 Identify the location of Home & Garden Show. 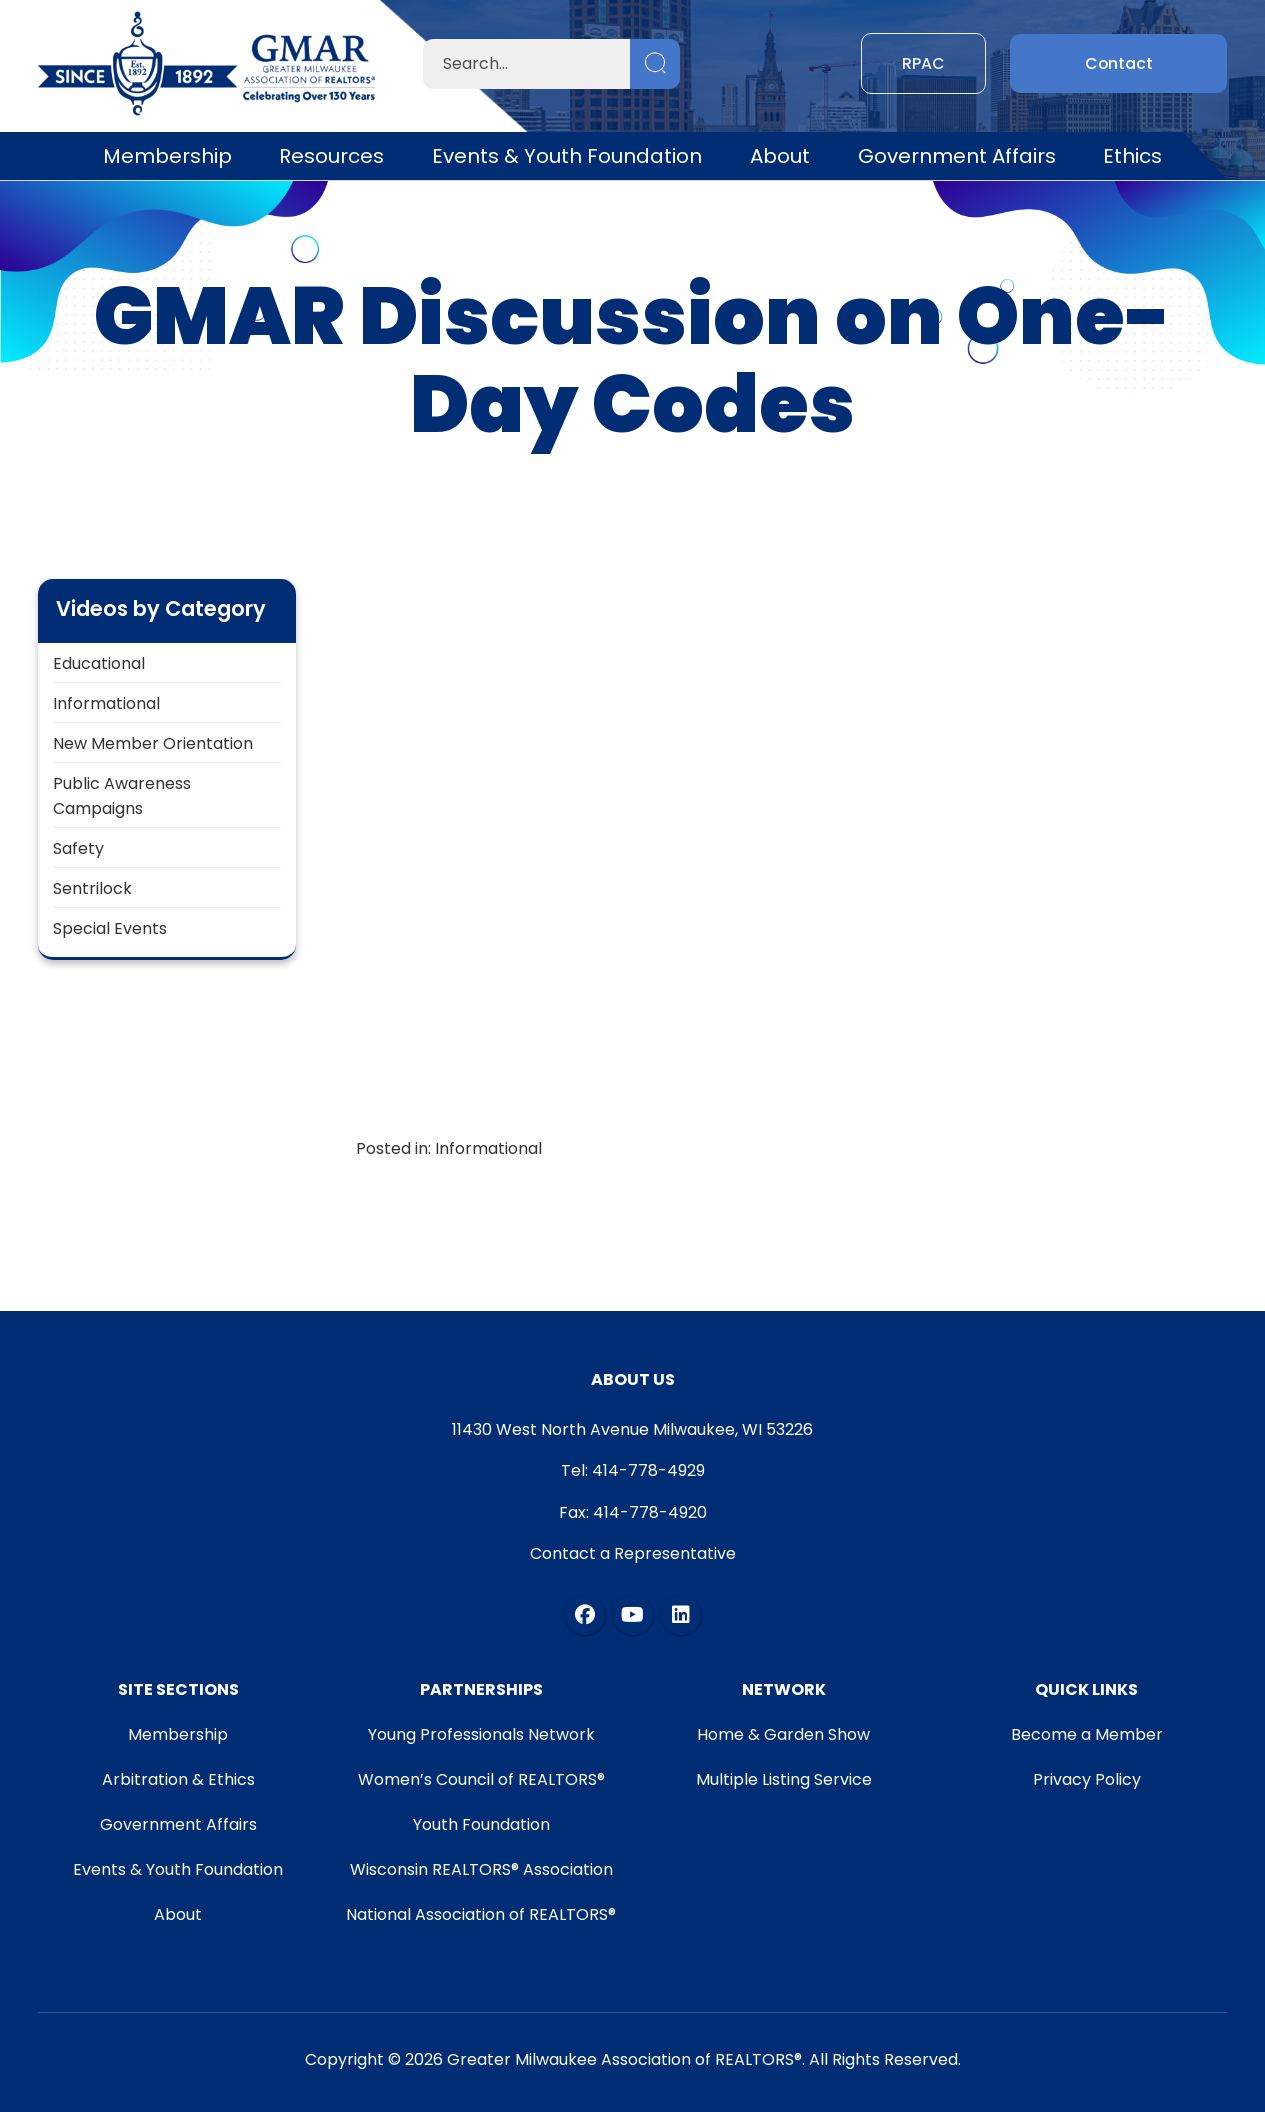
(784, 1734).